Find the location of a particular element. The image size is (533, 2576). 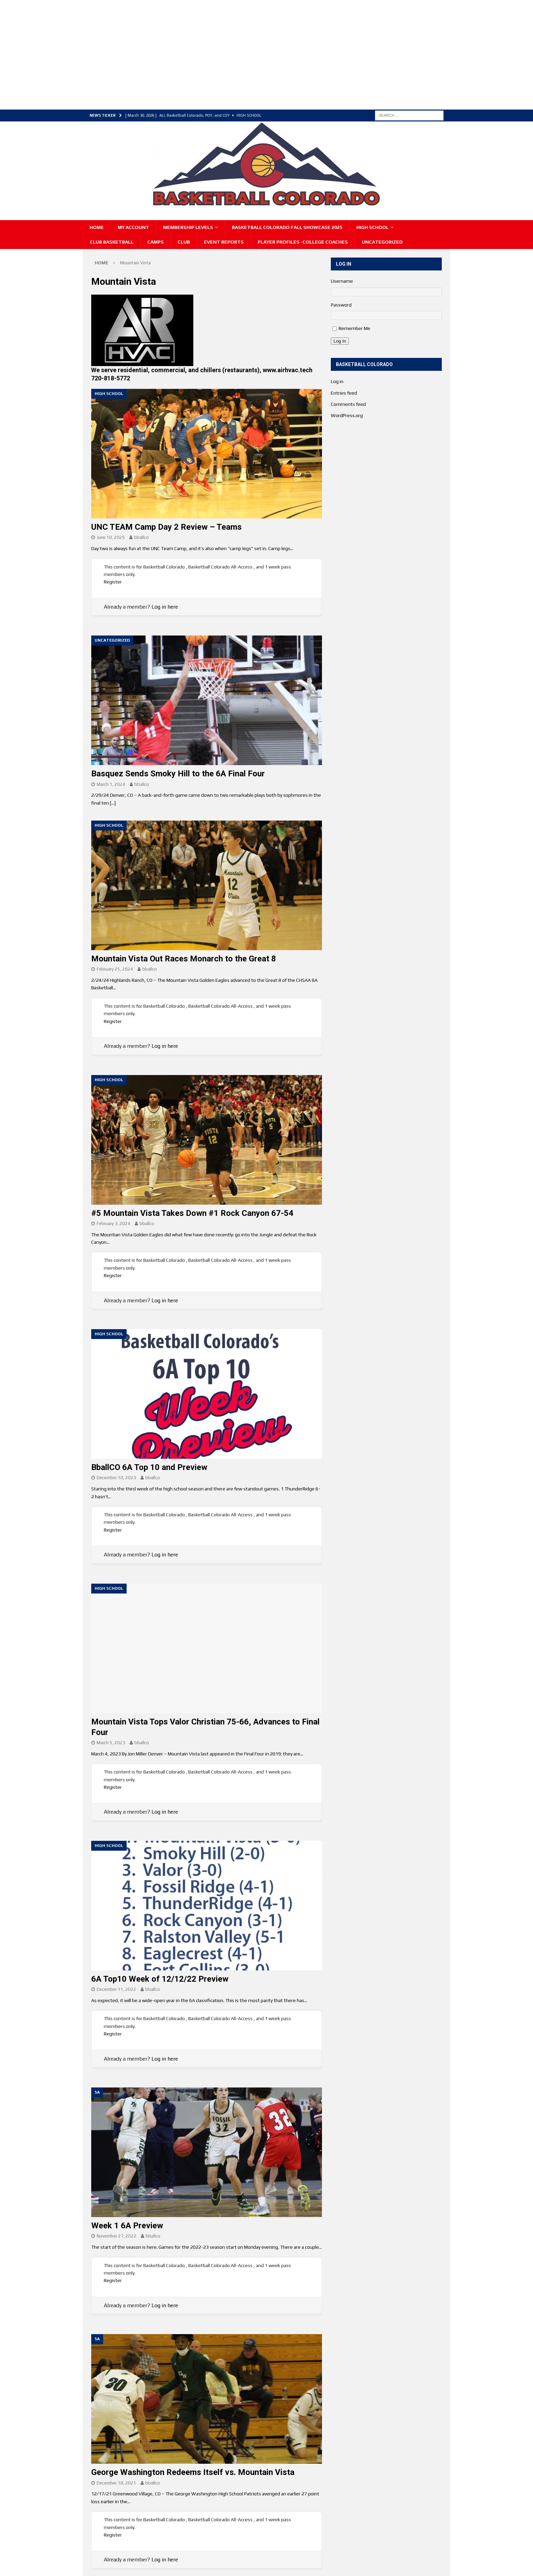

Log in is located at coordinates (337, 381).